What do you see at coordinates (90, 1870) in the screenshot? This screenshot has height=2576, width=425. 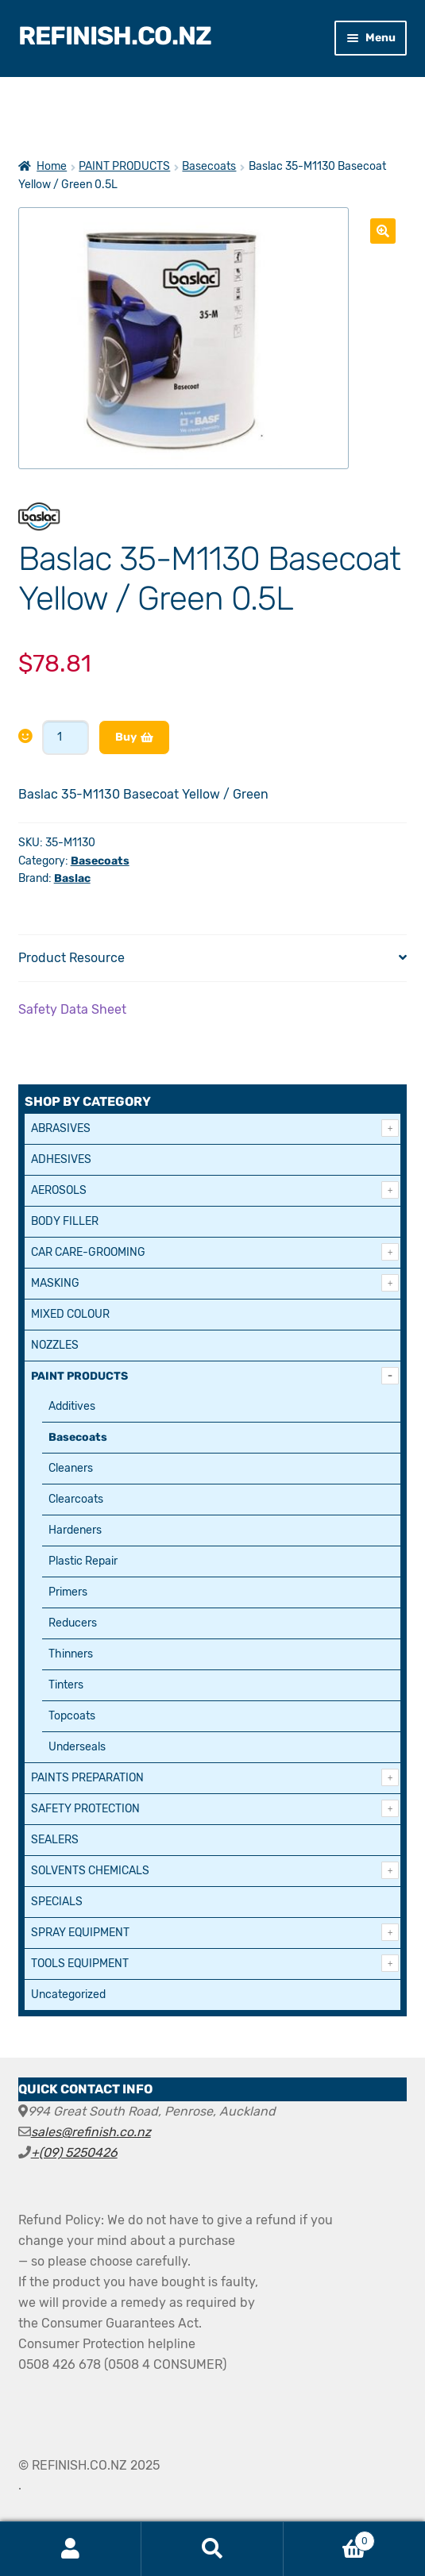 I see `SOLVENTS CHEMICALS` at bounding box center [90, 1870].